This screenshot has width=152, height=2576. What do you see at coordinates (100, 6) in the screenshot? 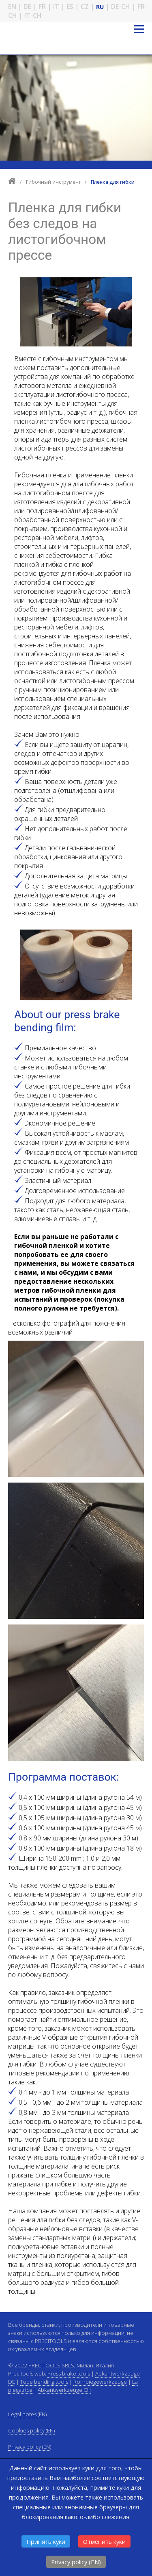
I see `RU` at bounding box center [100, 6].